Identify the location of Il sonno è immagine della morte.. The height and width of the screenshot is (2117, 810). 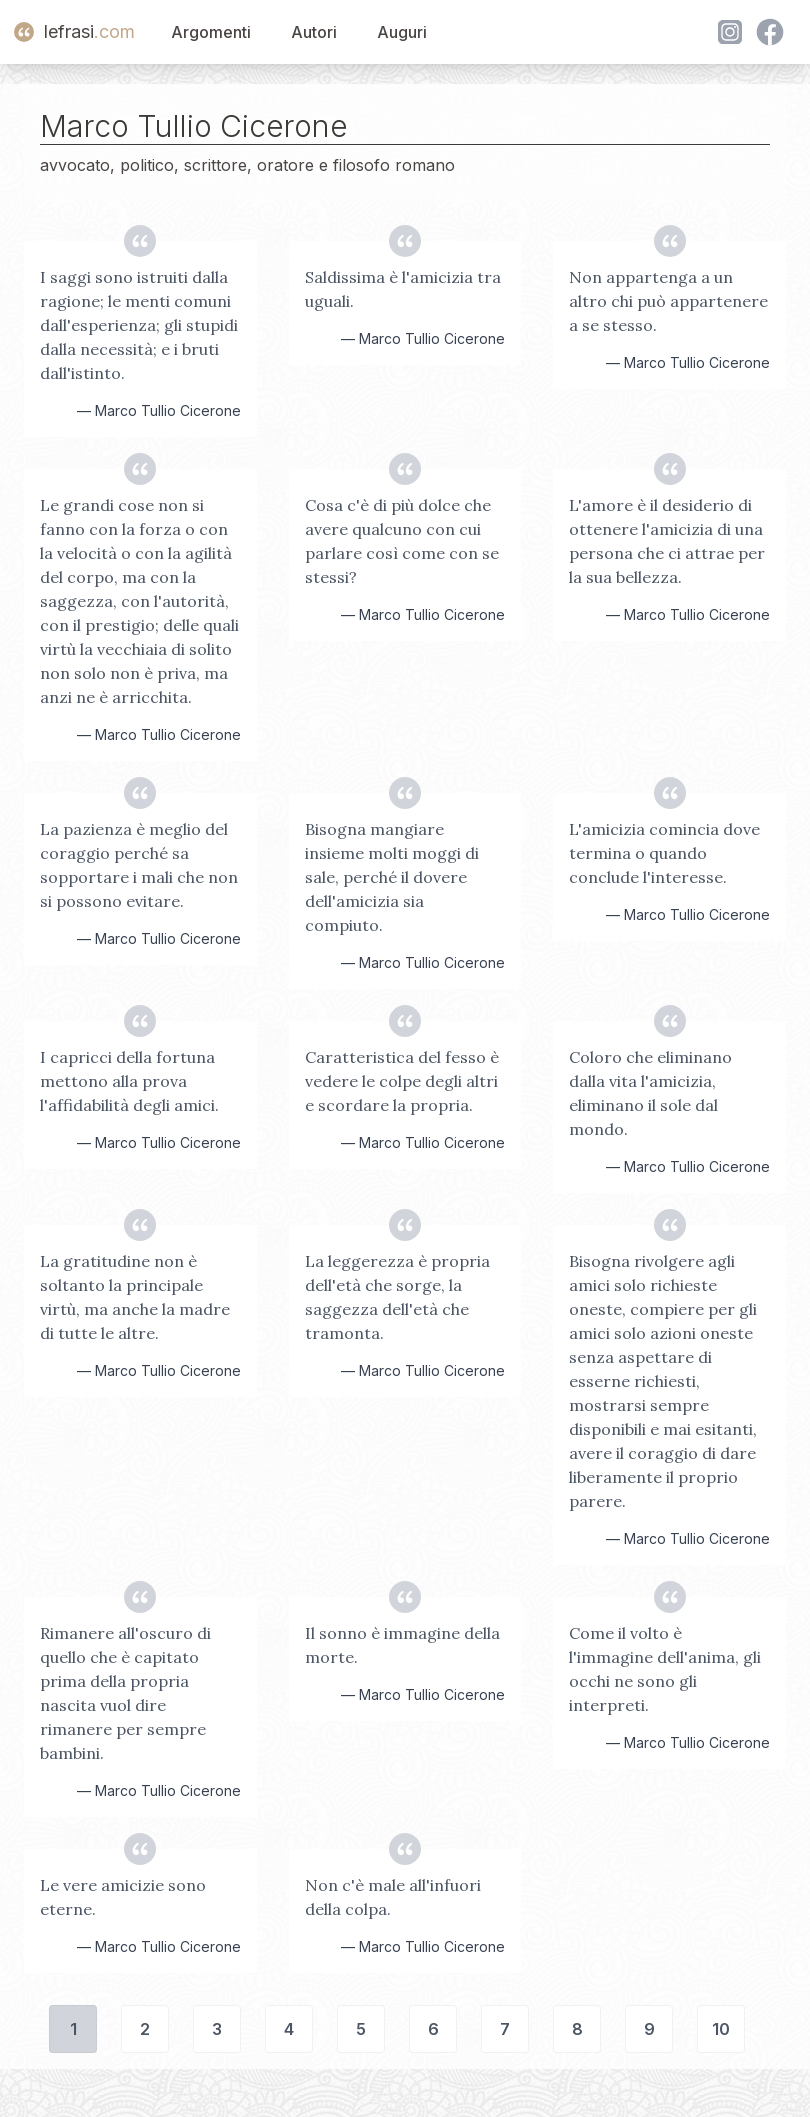
(402, 1645).